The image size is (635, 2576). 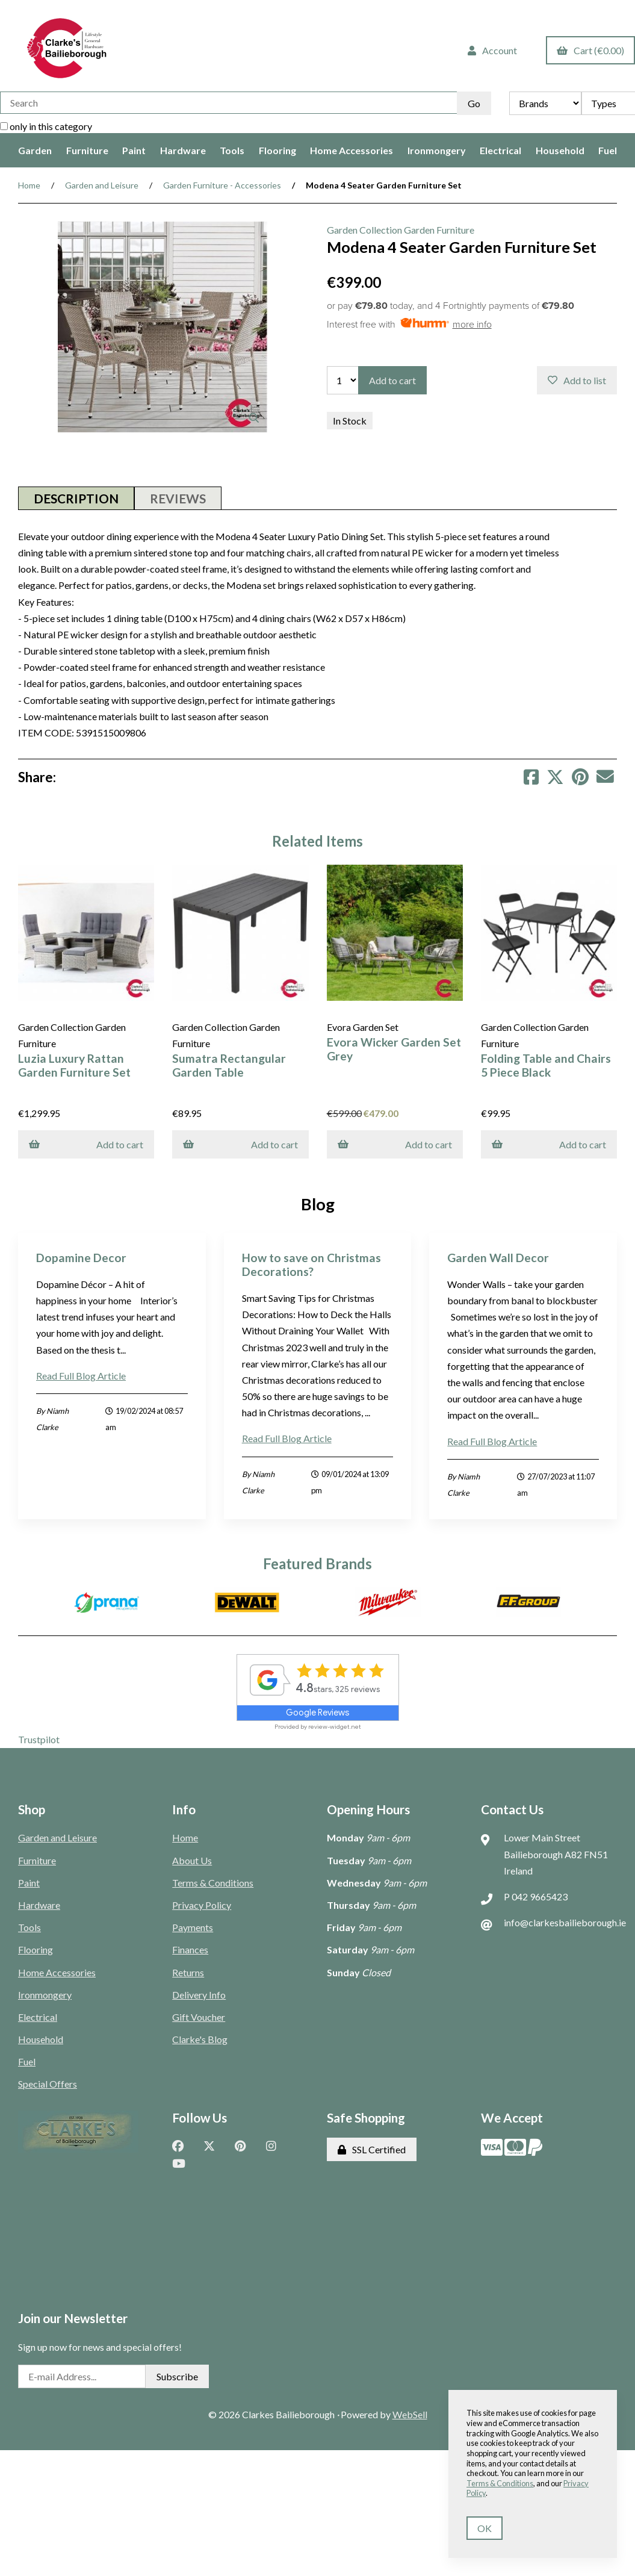 What do you see at coordinates (178, 498) in the screenshot?
I see `Reviews [tab]` at bounding box center [178, 498].